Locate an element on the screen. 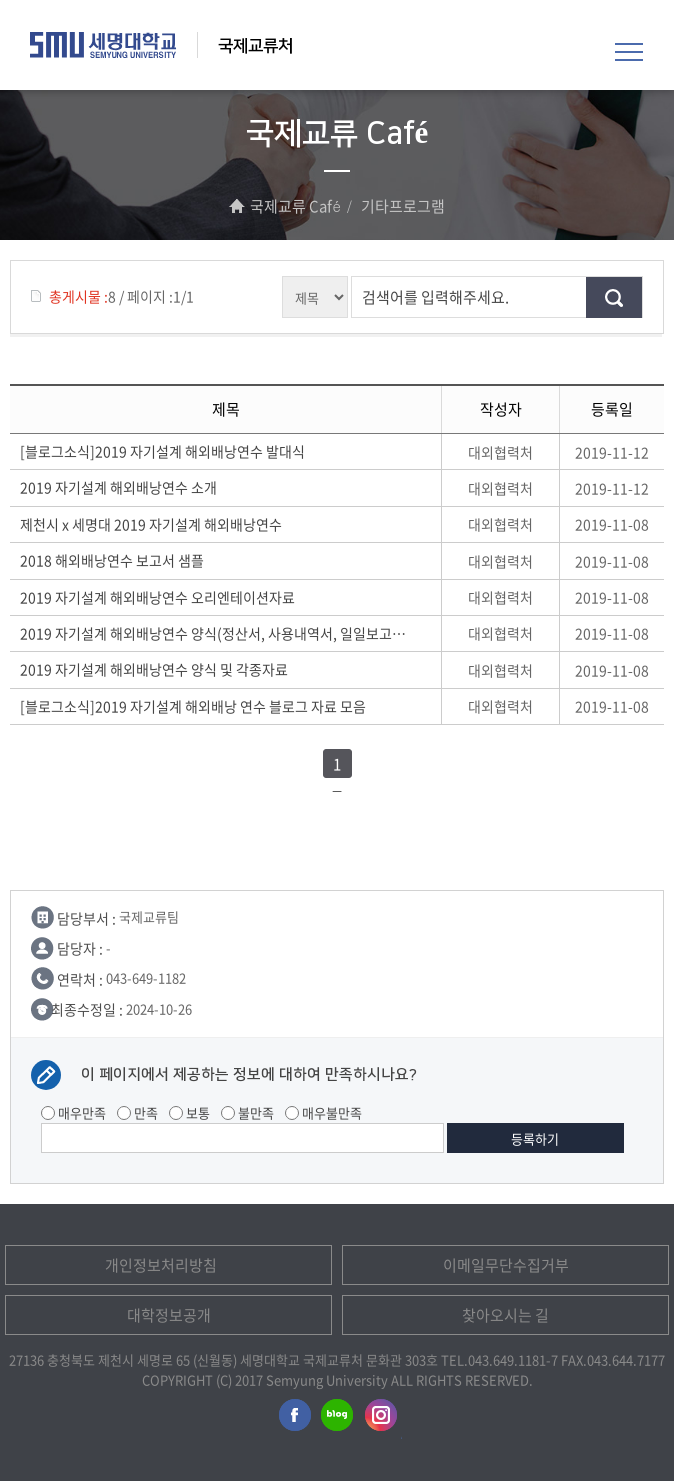 Image resolution: width=674 pixels, height=1481 pixels. 제천시 x 세명대 2019 자기설계 해외배낭연수 is located at coordinates (154, 524).